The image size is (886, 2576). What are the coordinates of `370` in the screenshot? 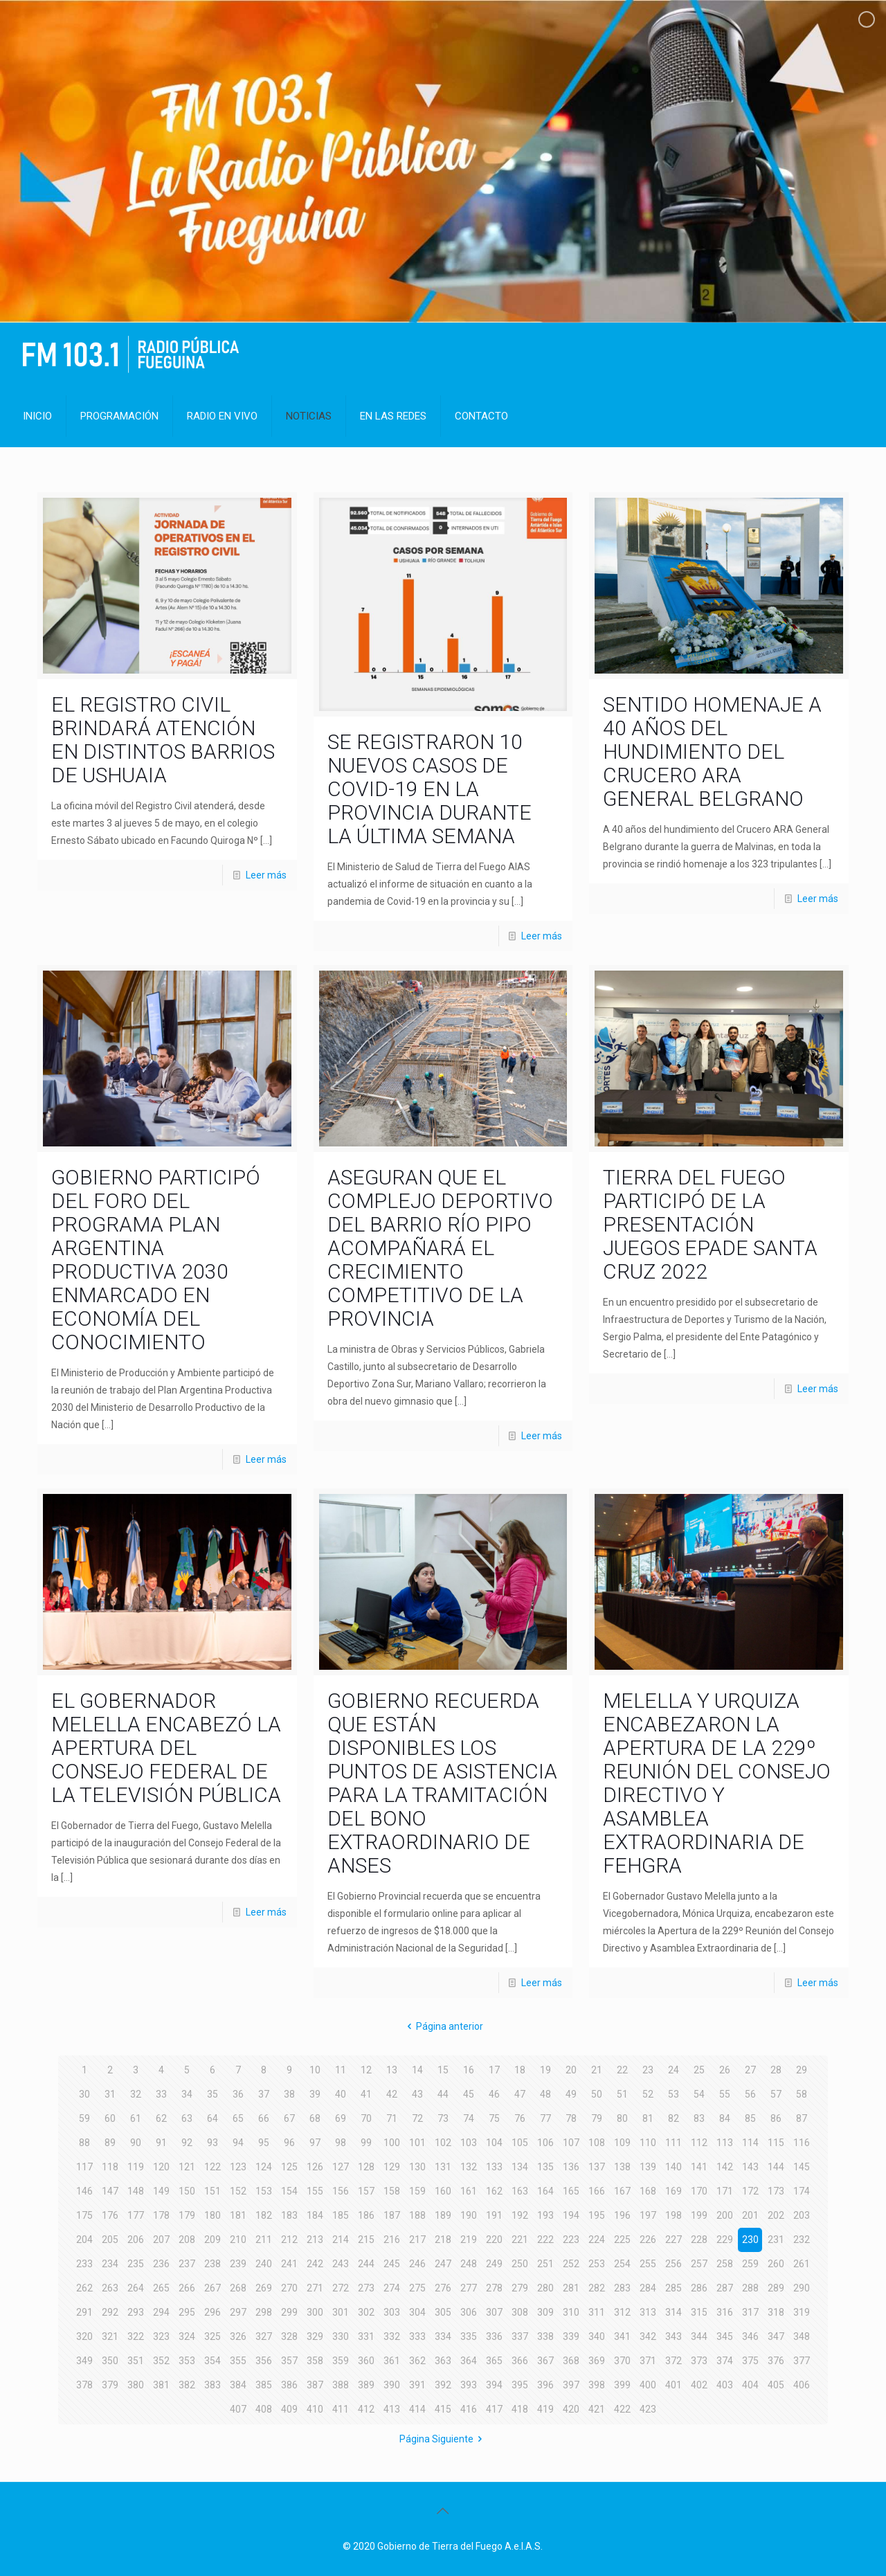 It's located at (622, 2360).